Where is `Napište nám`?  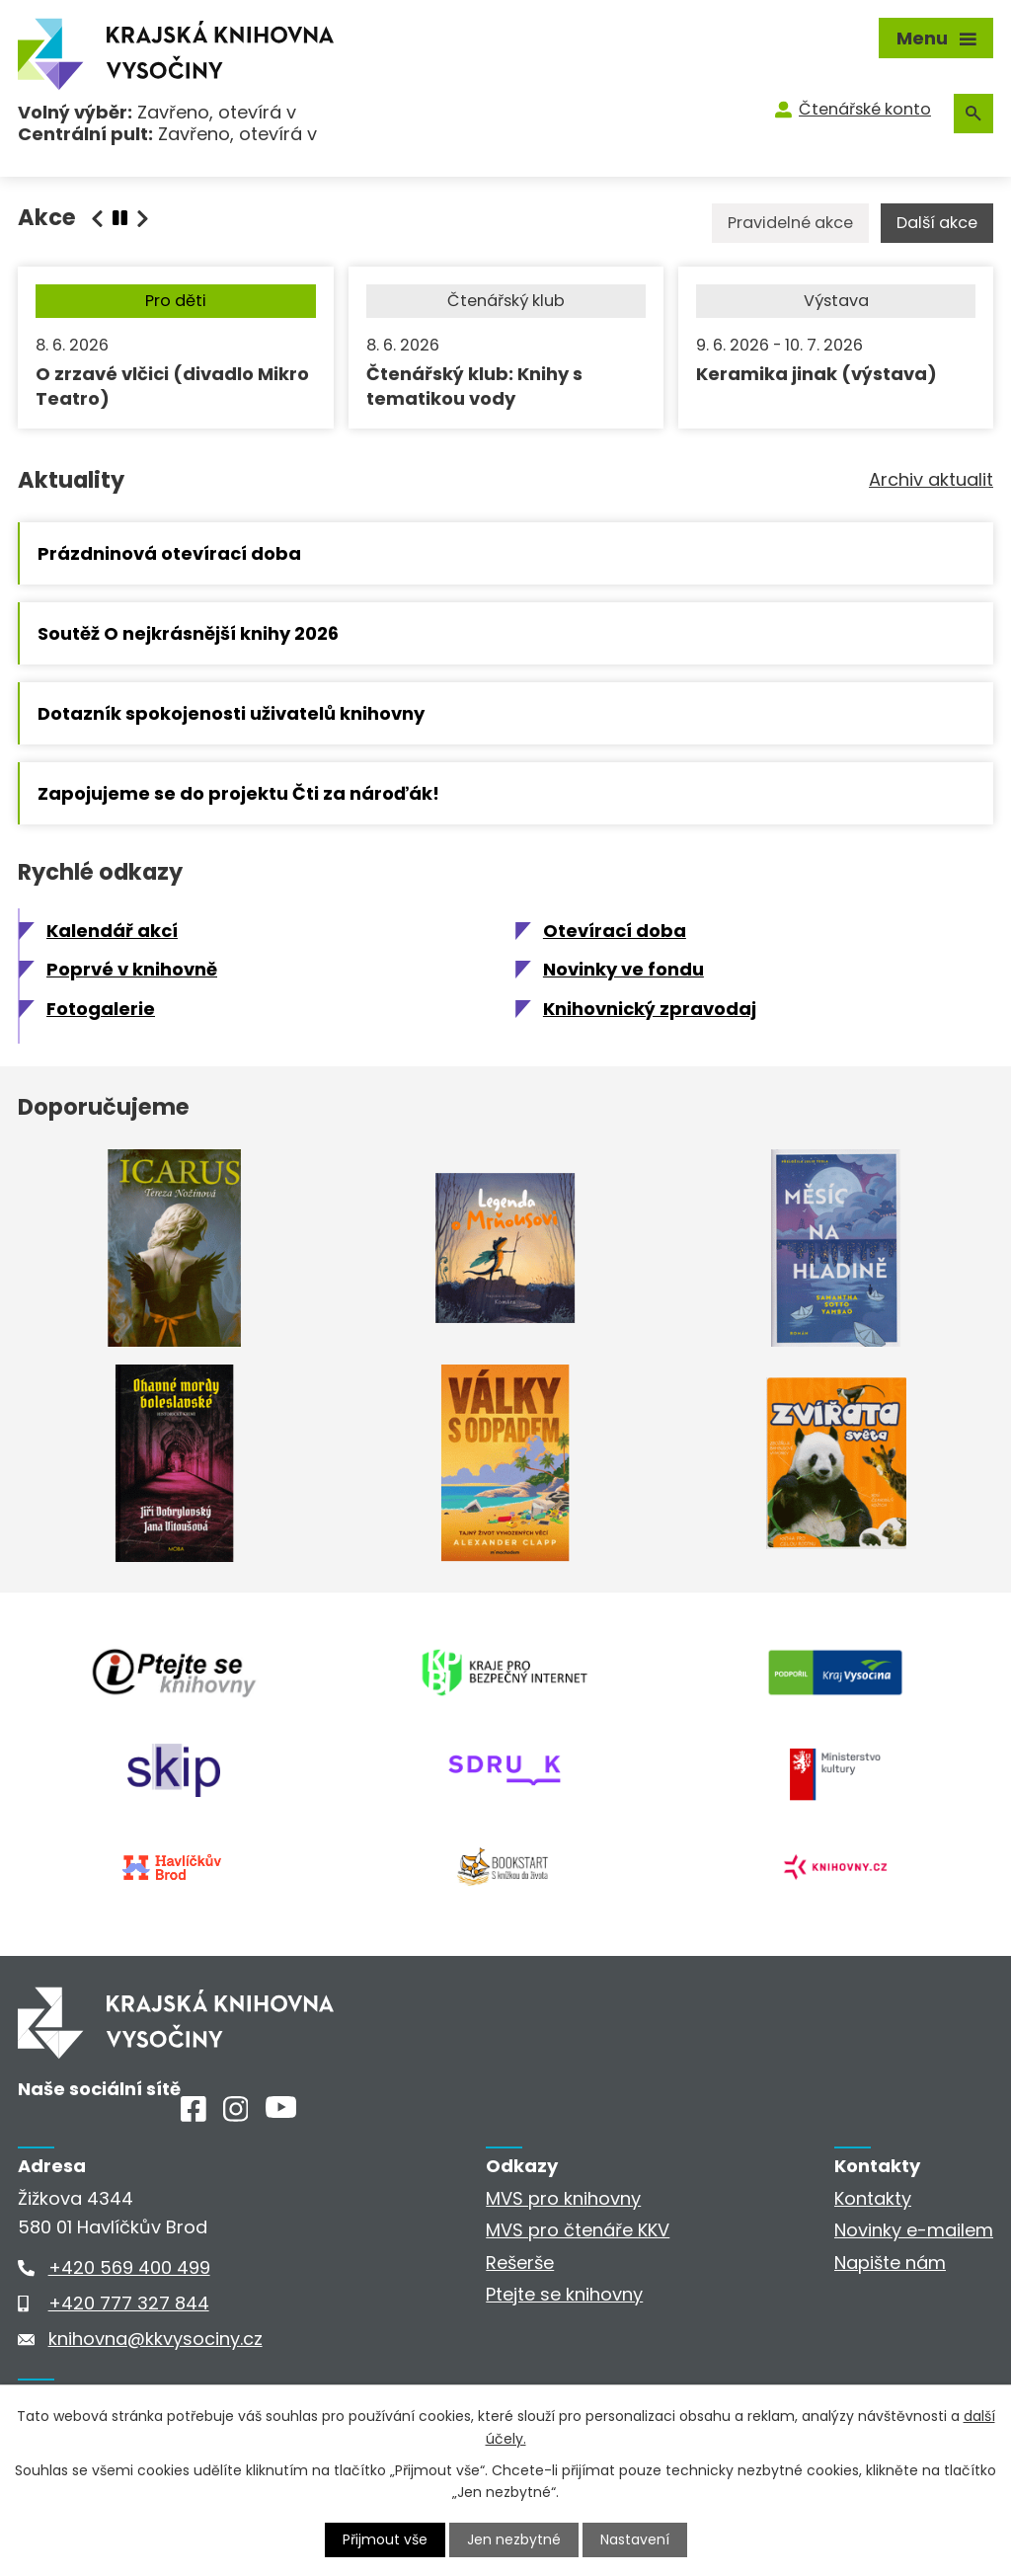 Napište nám is located at coordinates (890, 2262).